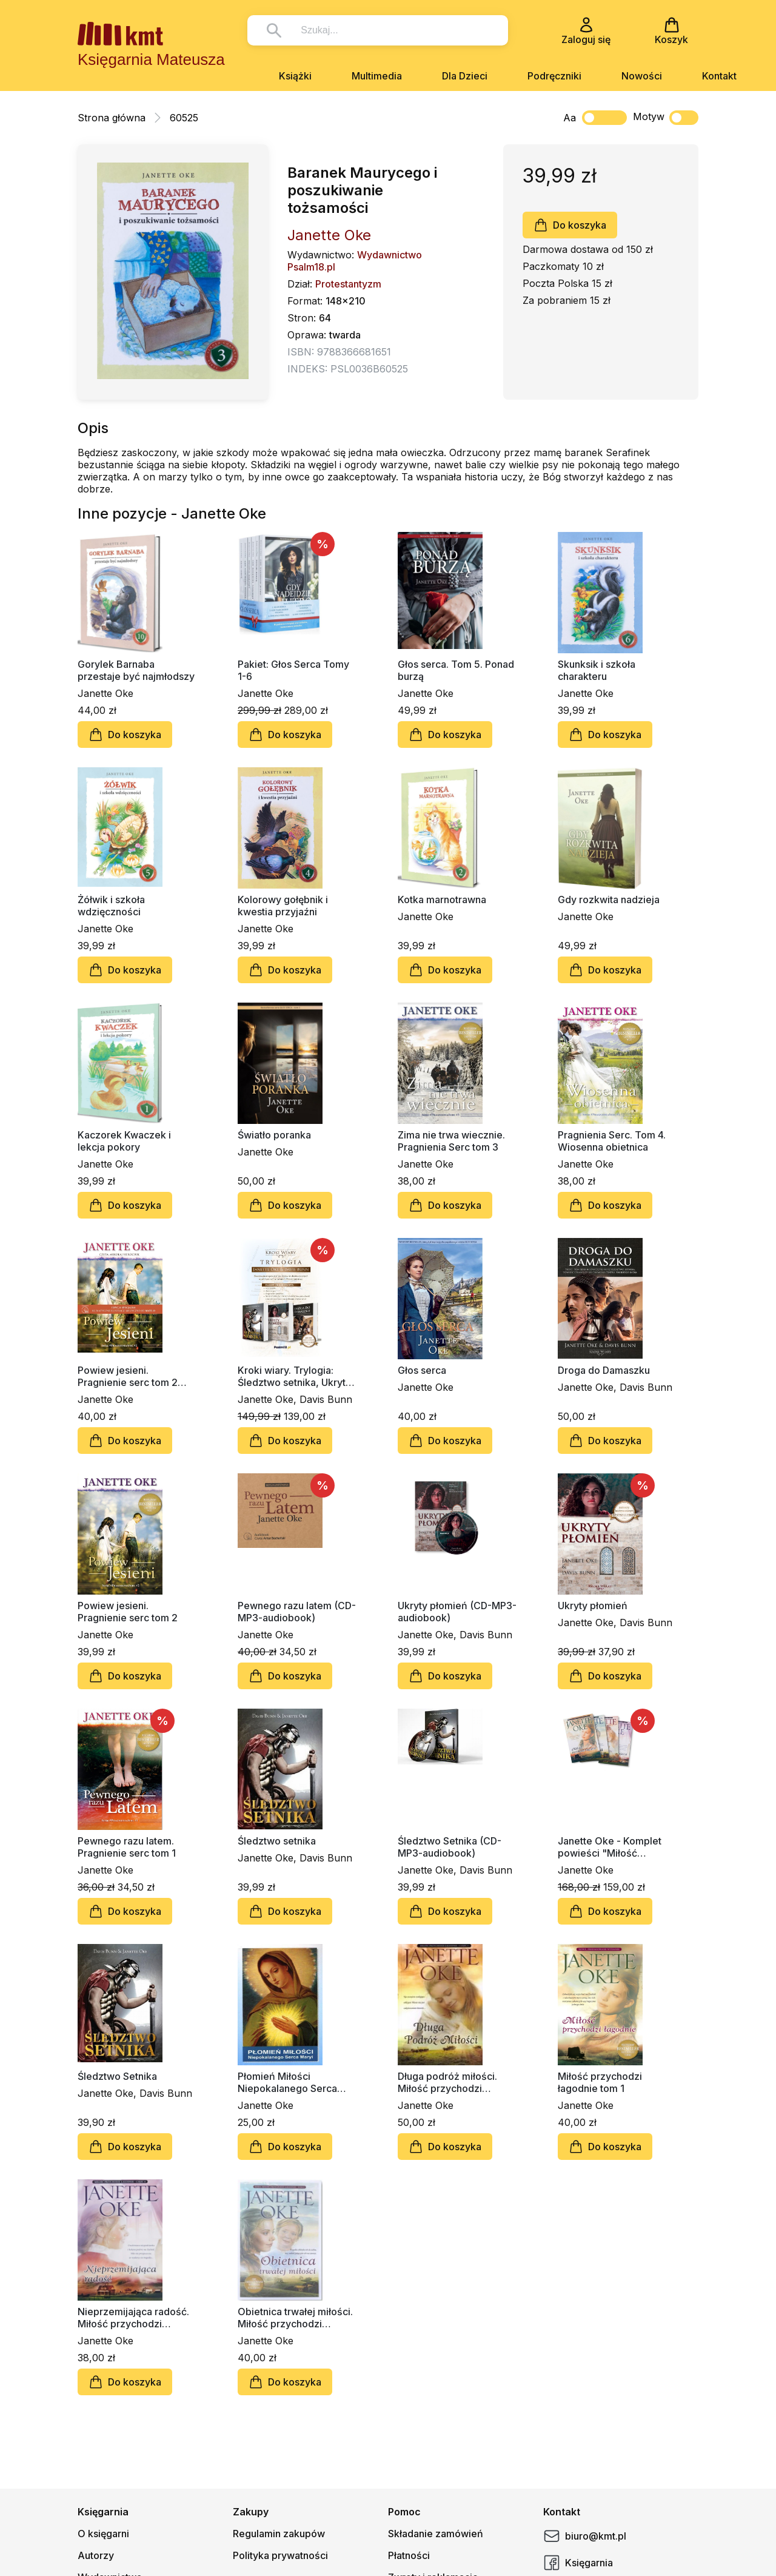 The height and width of the screenshot is (2576, 776). I want to click on Ukryty płomień (CD-MP3-audiobook), so click(457, 1611).